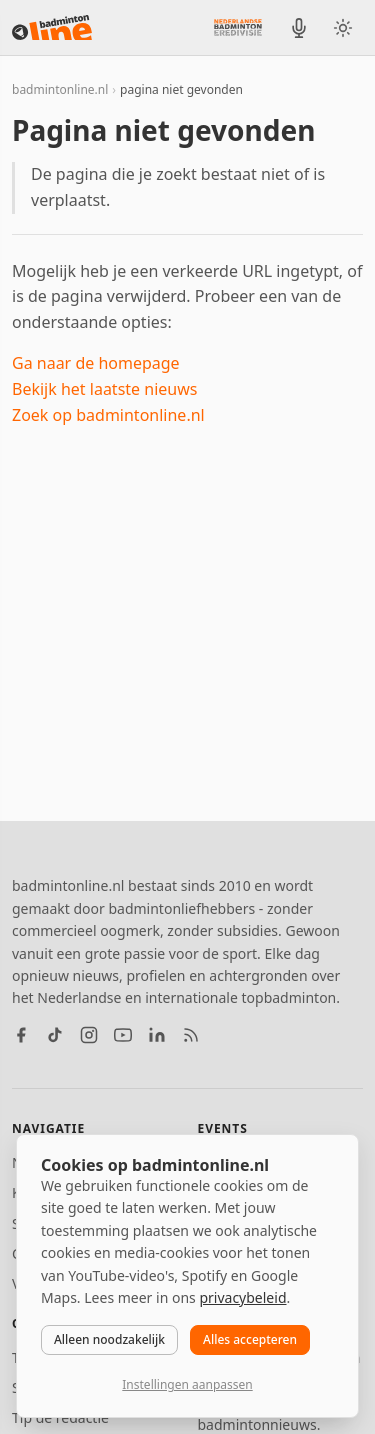  What do you see at coordinates (60, 89) in the screenshot?
I see `badmintonline.nl` at bounding box center [60, 89].